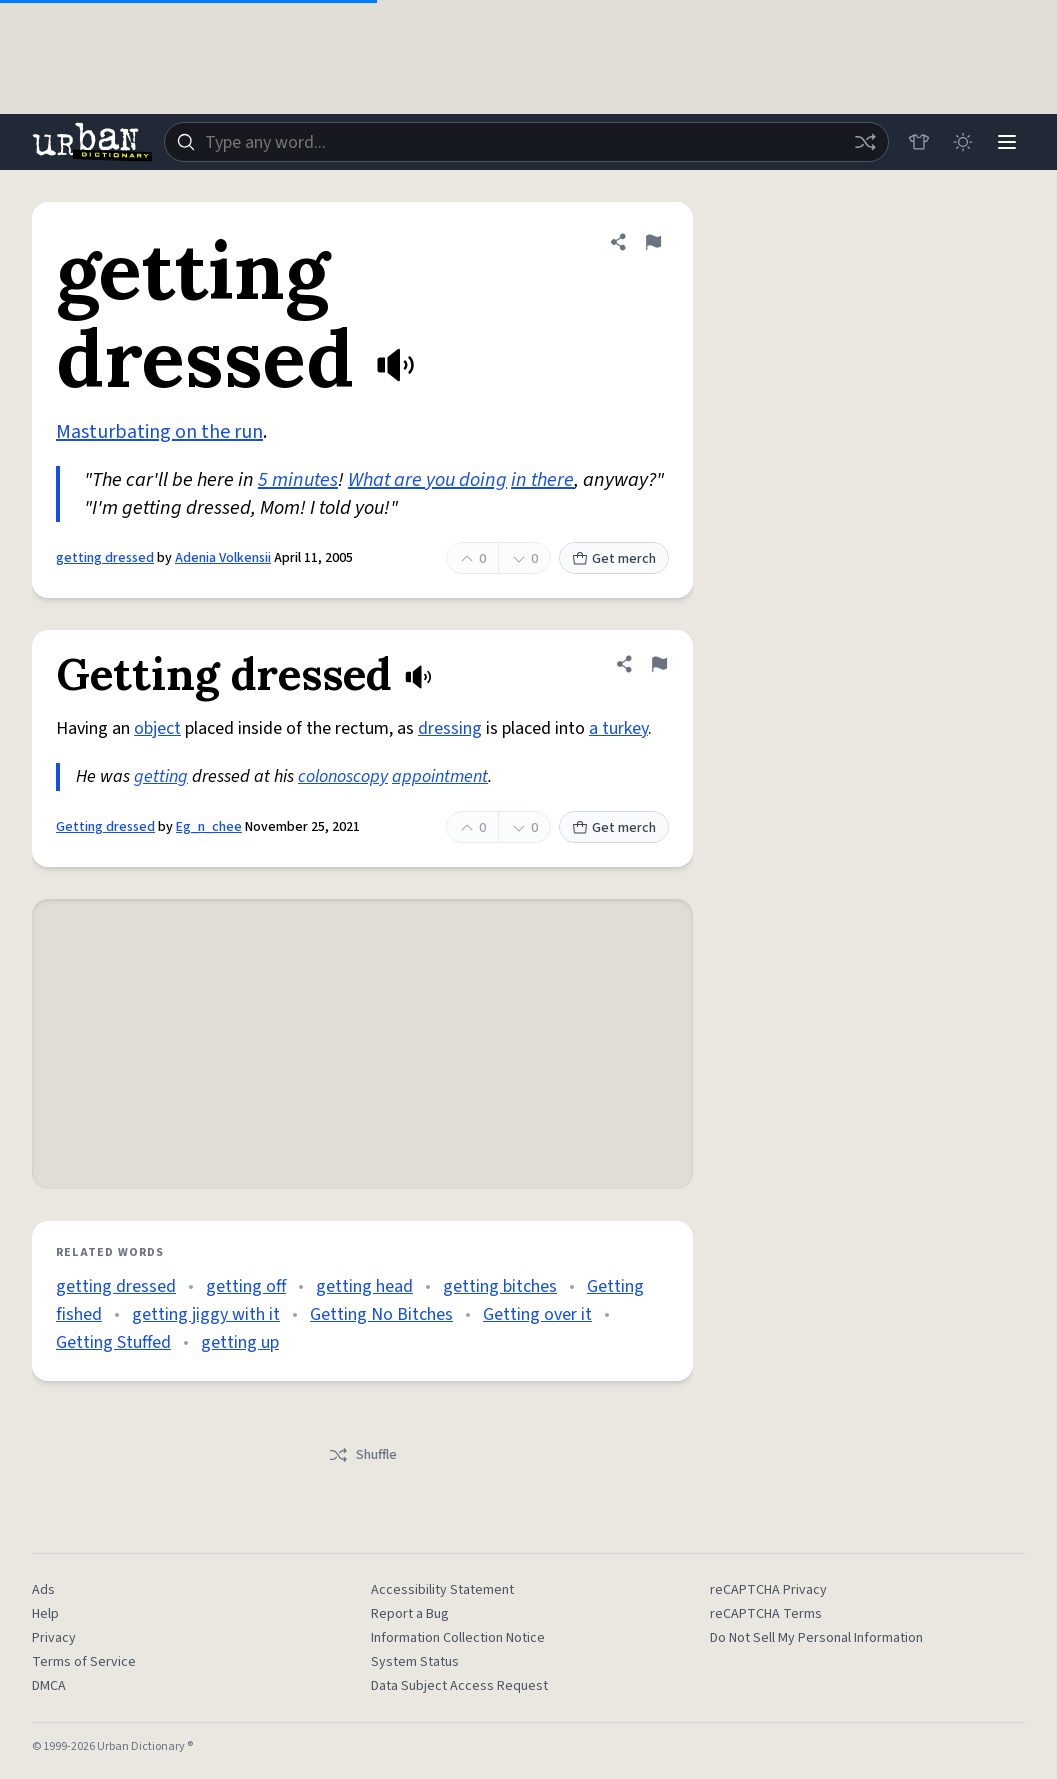 The width and height of the screenshot is (1057, 1779). Describe the element at coordinates (459, 1686) in the screenshot. I see `Data Subject Access Request` at that location.